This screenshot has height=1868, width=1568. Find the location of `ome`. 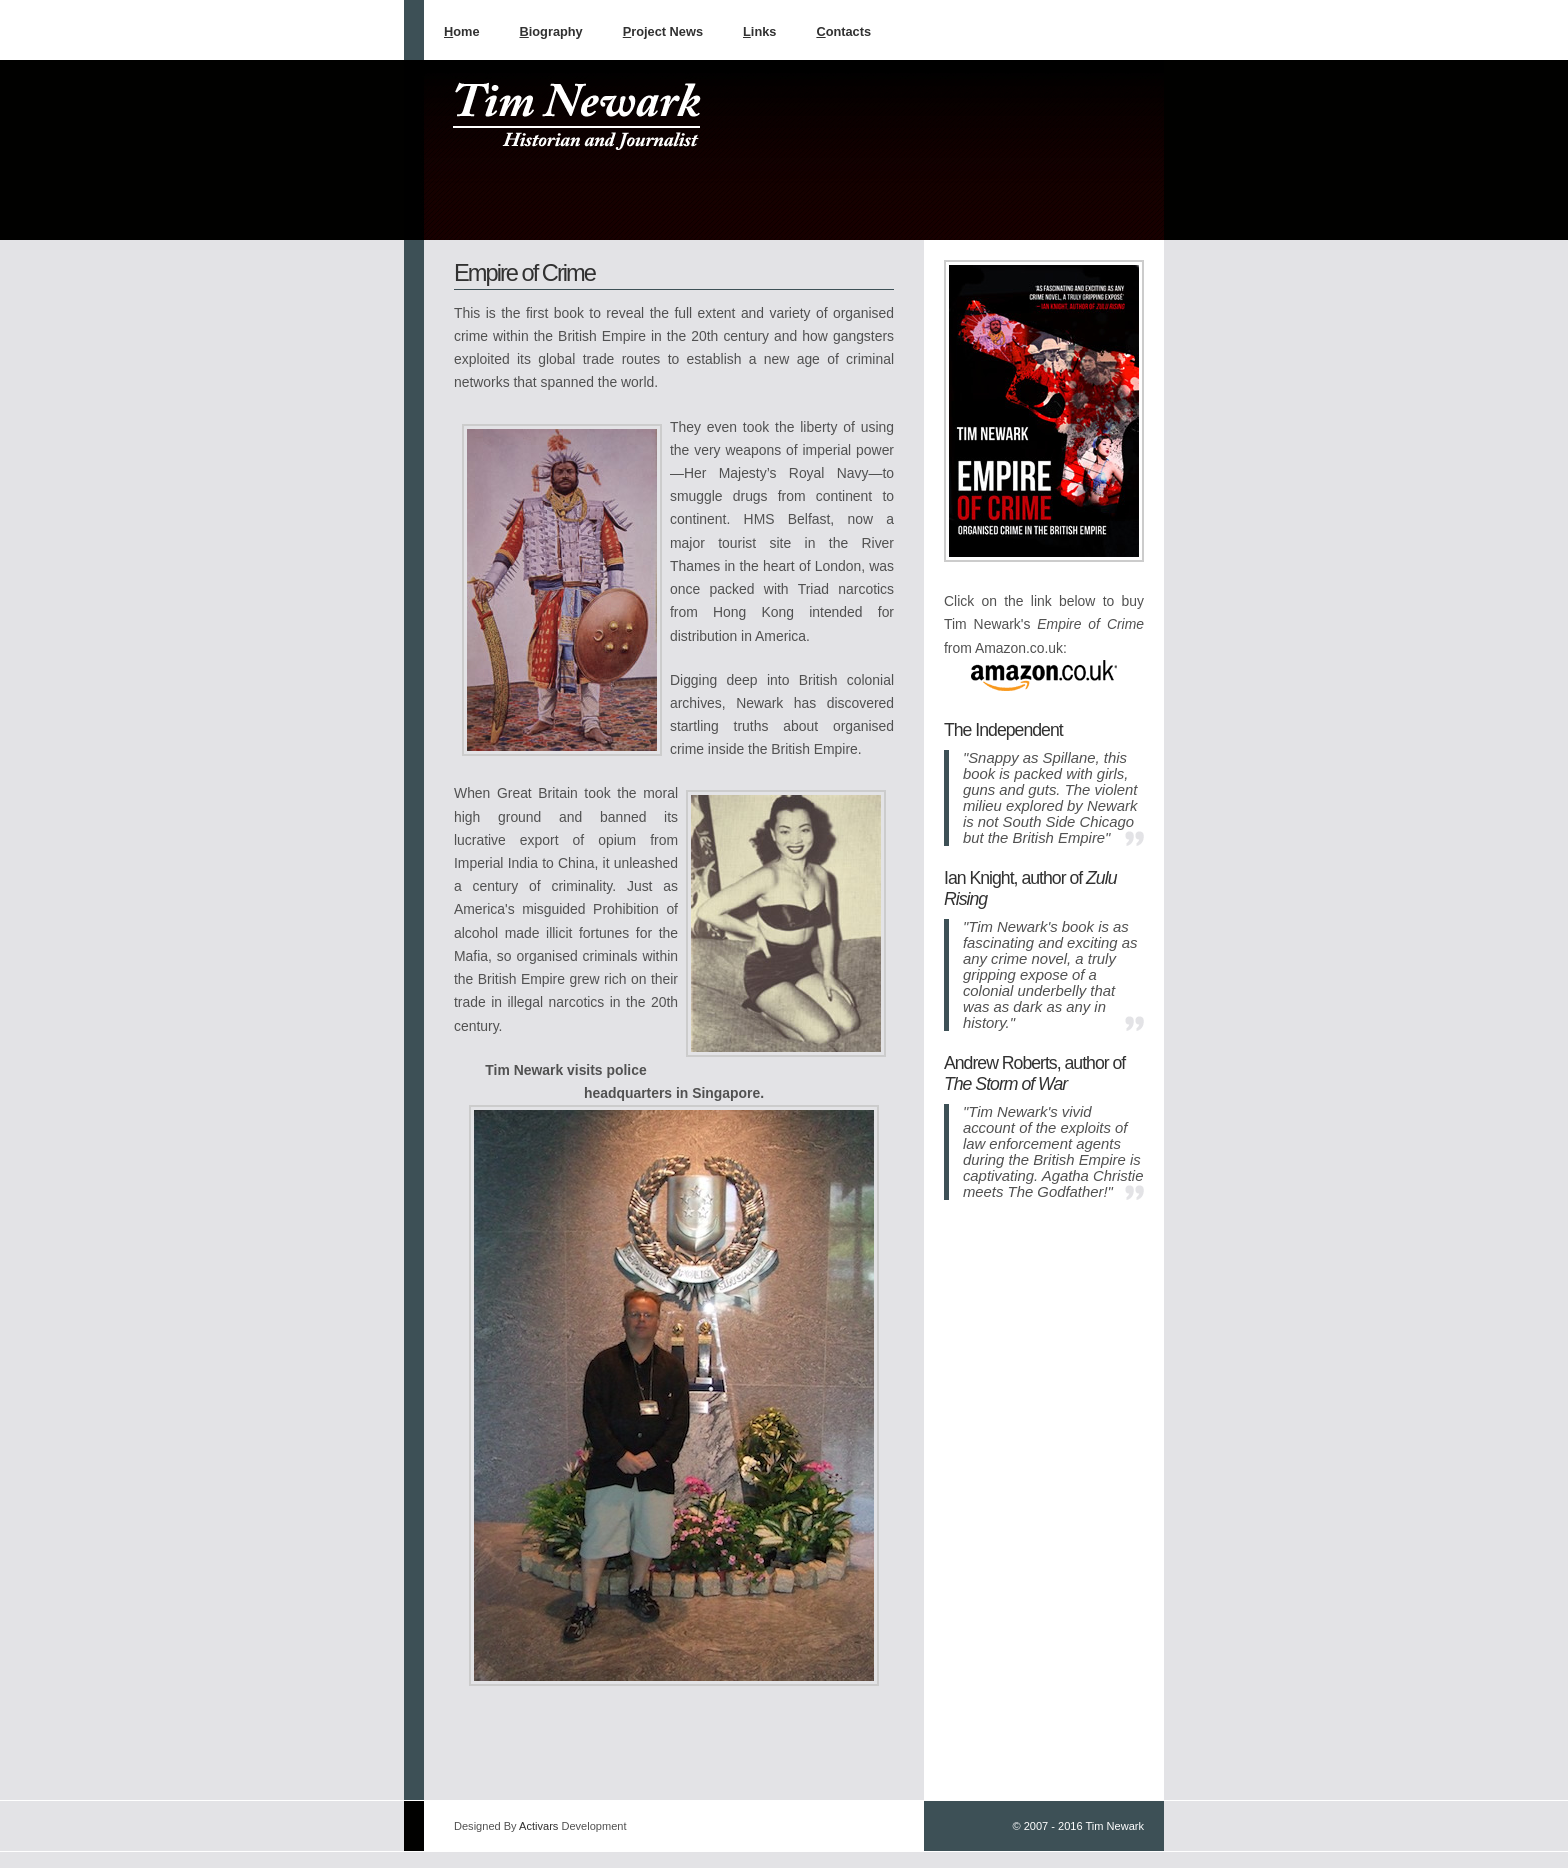

ome is located at coordinates (462, 31).